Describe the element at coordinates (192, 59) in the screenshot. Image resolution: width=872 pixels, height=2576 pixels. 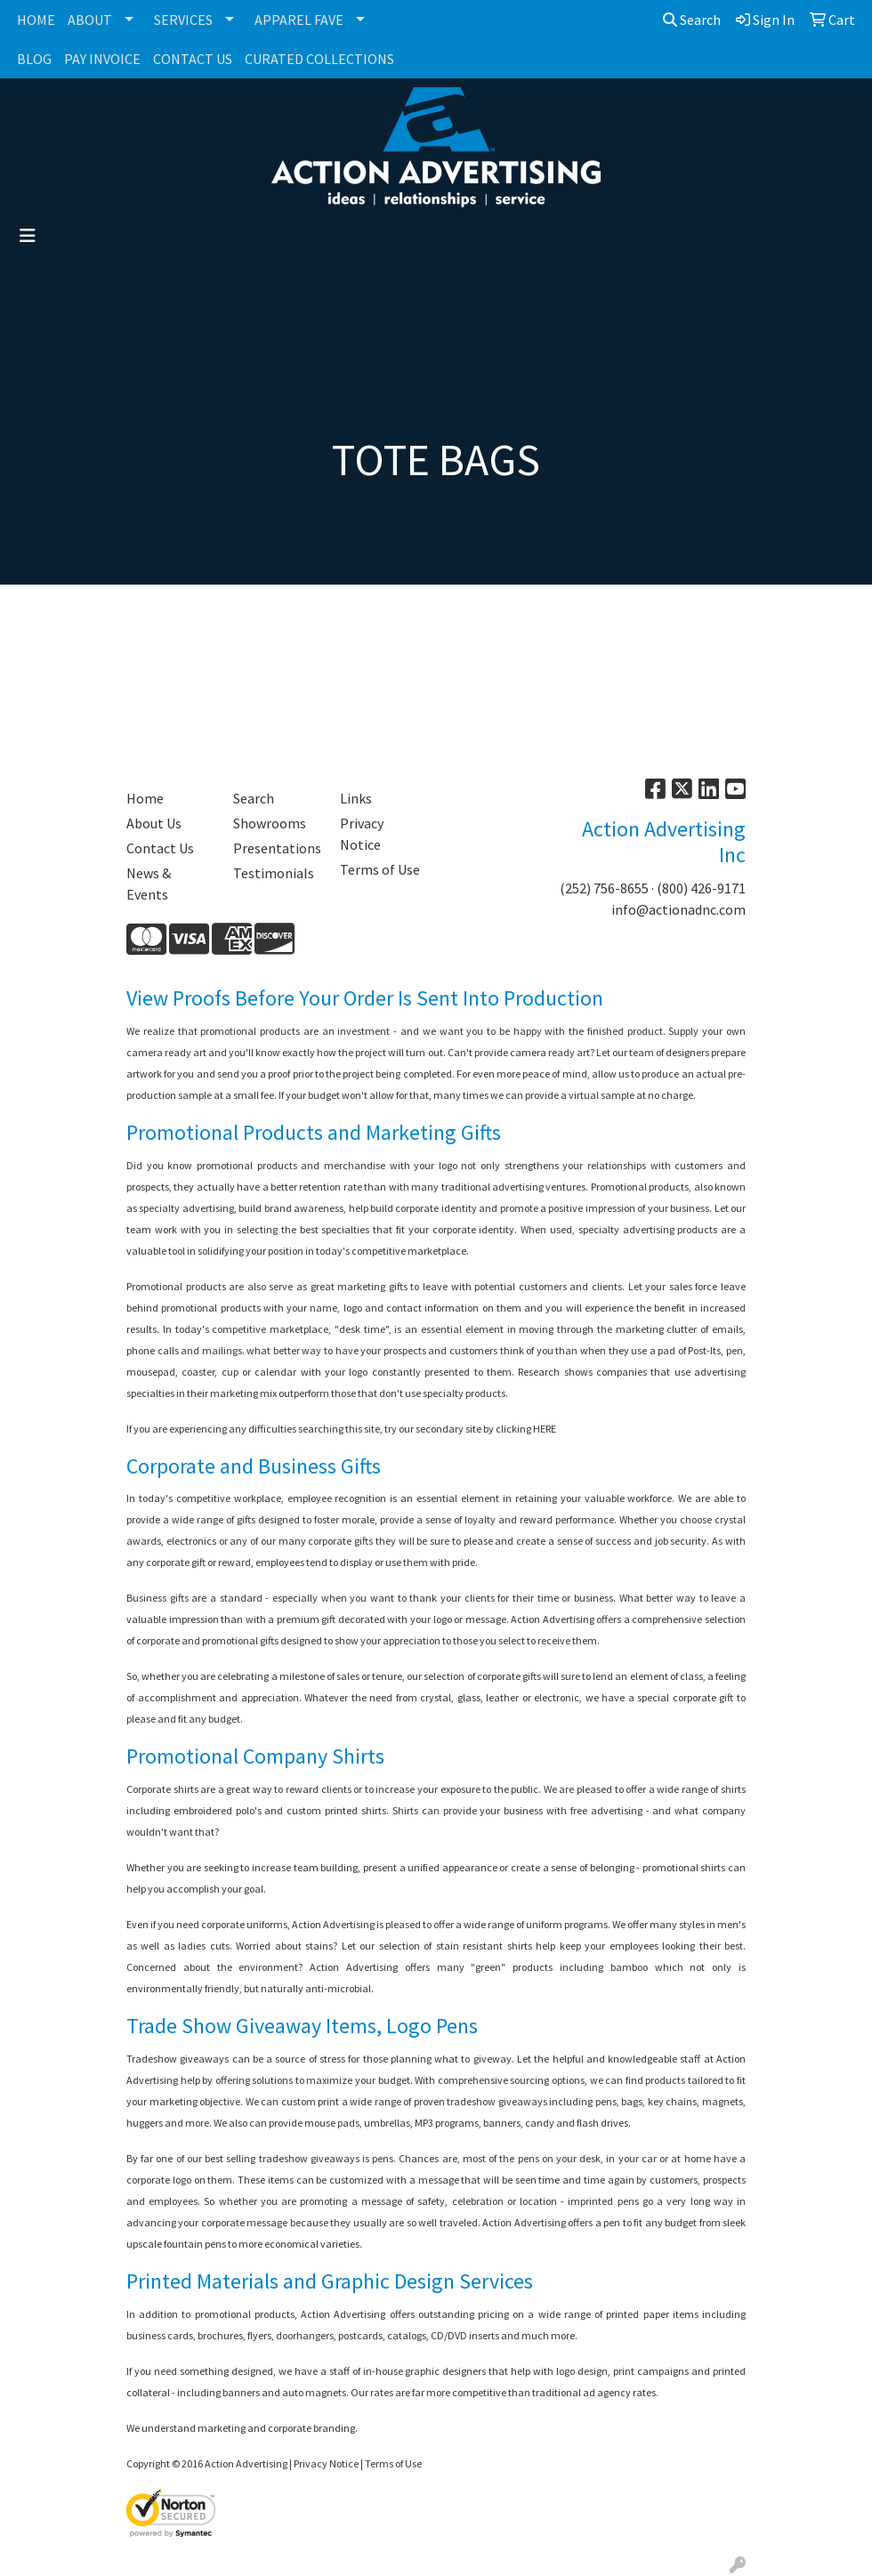
I see `CONTACT US` at that location.